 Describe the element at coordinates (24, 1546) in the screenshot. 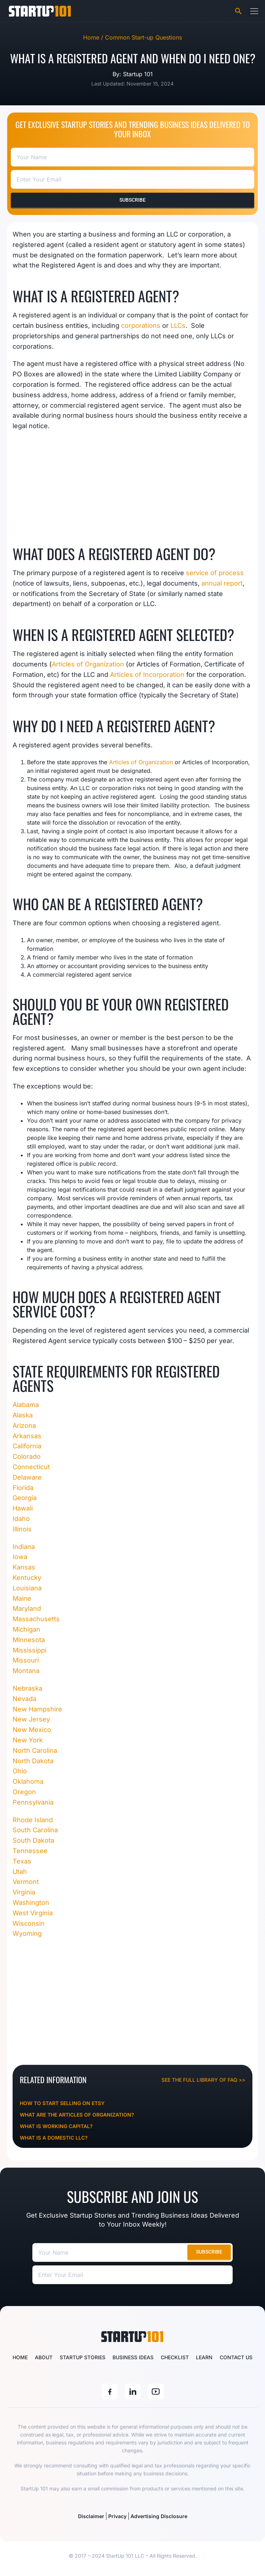

I see `Indiana` at that location.